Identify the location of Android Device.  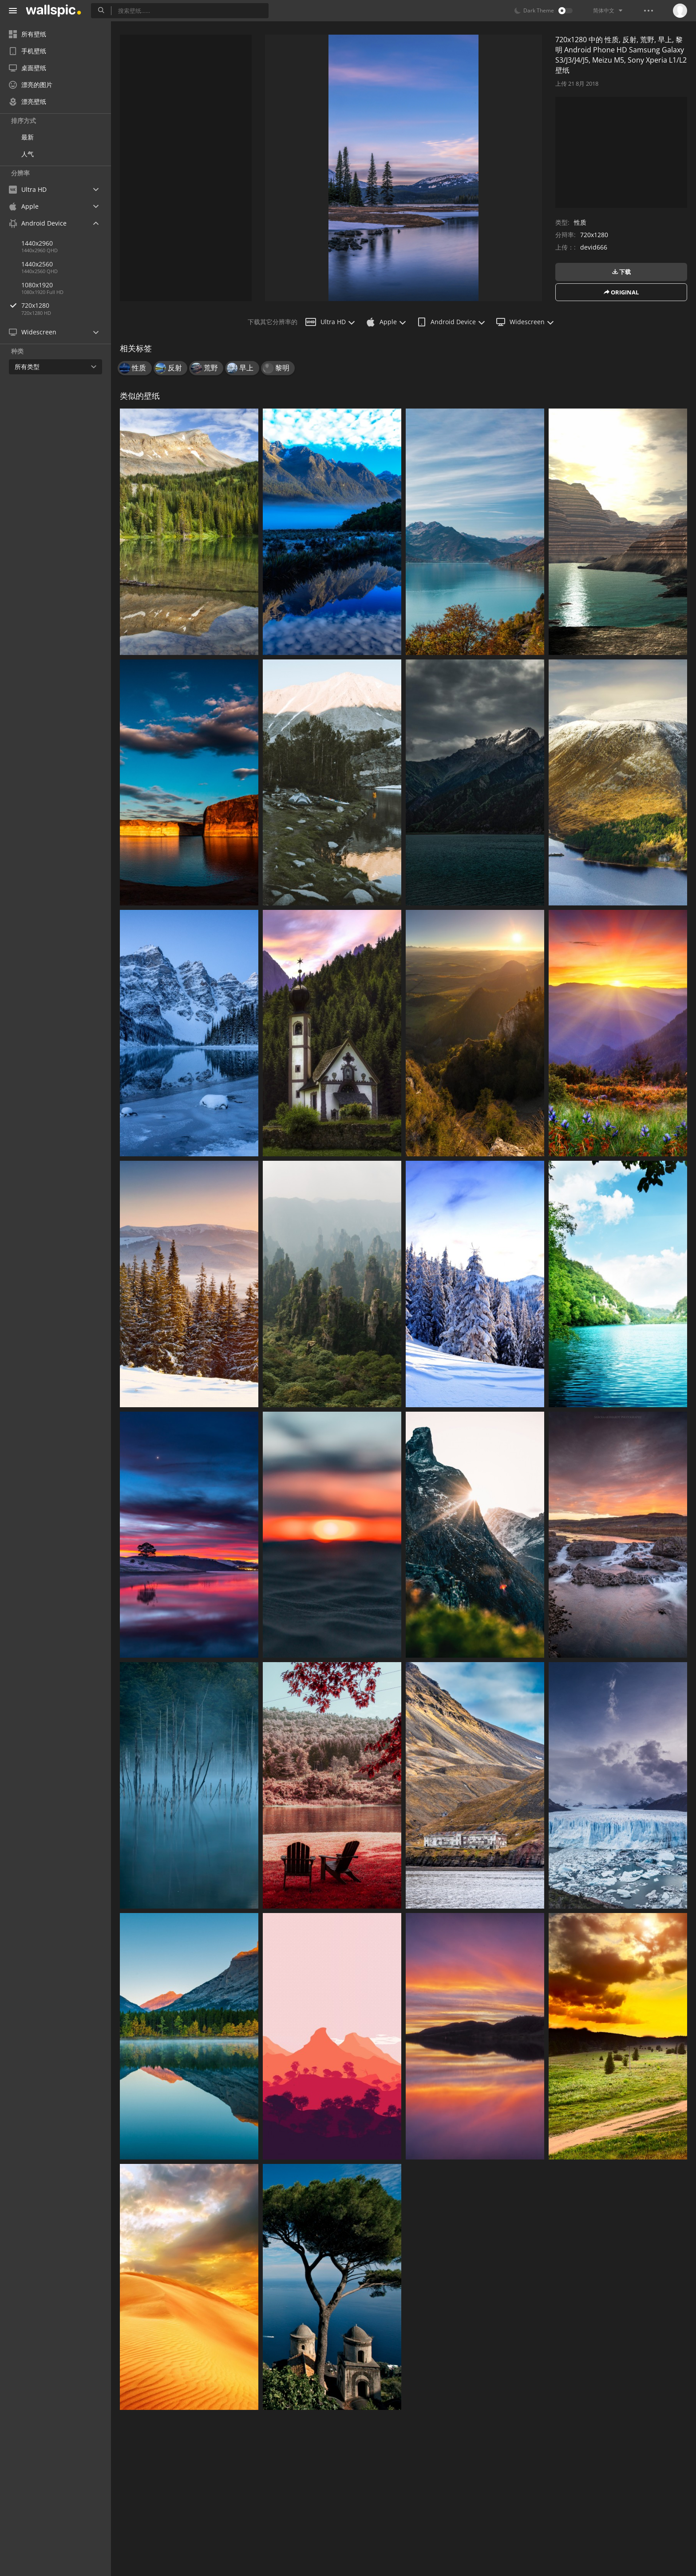
(451, 322).